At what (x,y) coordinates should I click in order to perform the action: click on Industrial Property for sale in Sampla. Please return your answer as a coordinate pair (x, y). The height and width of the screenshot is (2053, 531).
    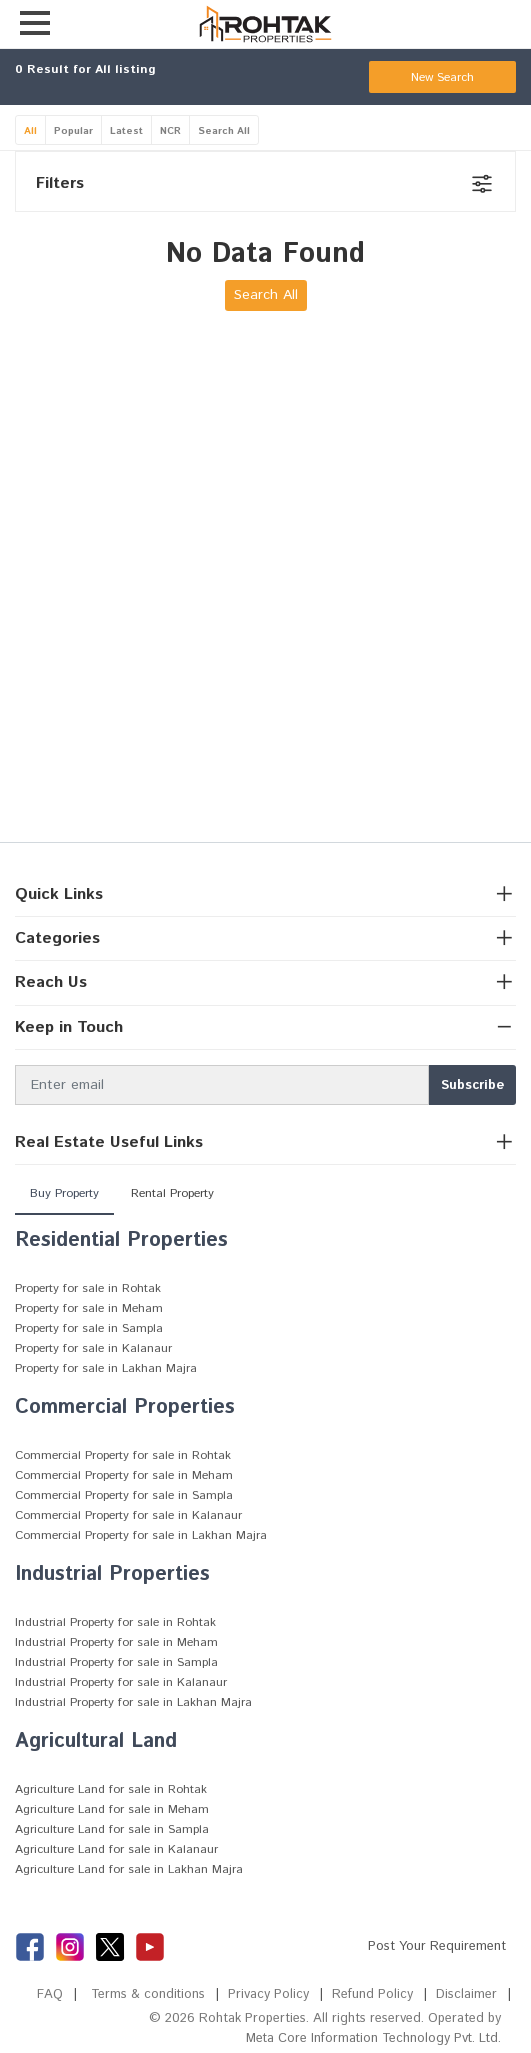
    Looking at the image, I should click on (116, 1662).